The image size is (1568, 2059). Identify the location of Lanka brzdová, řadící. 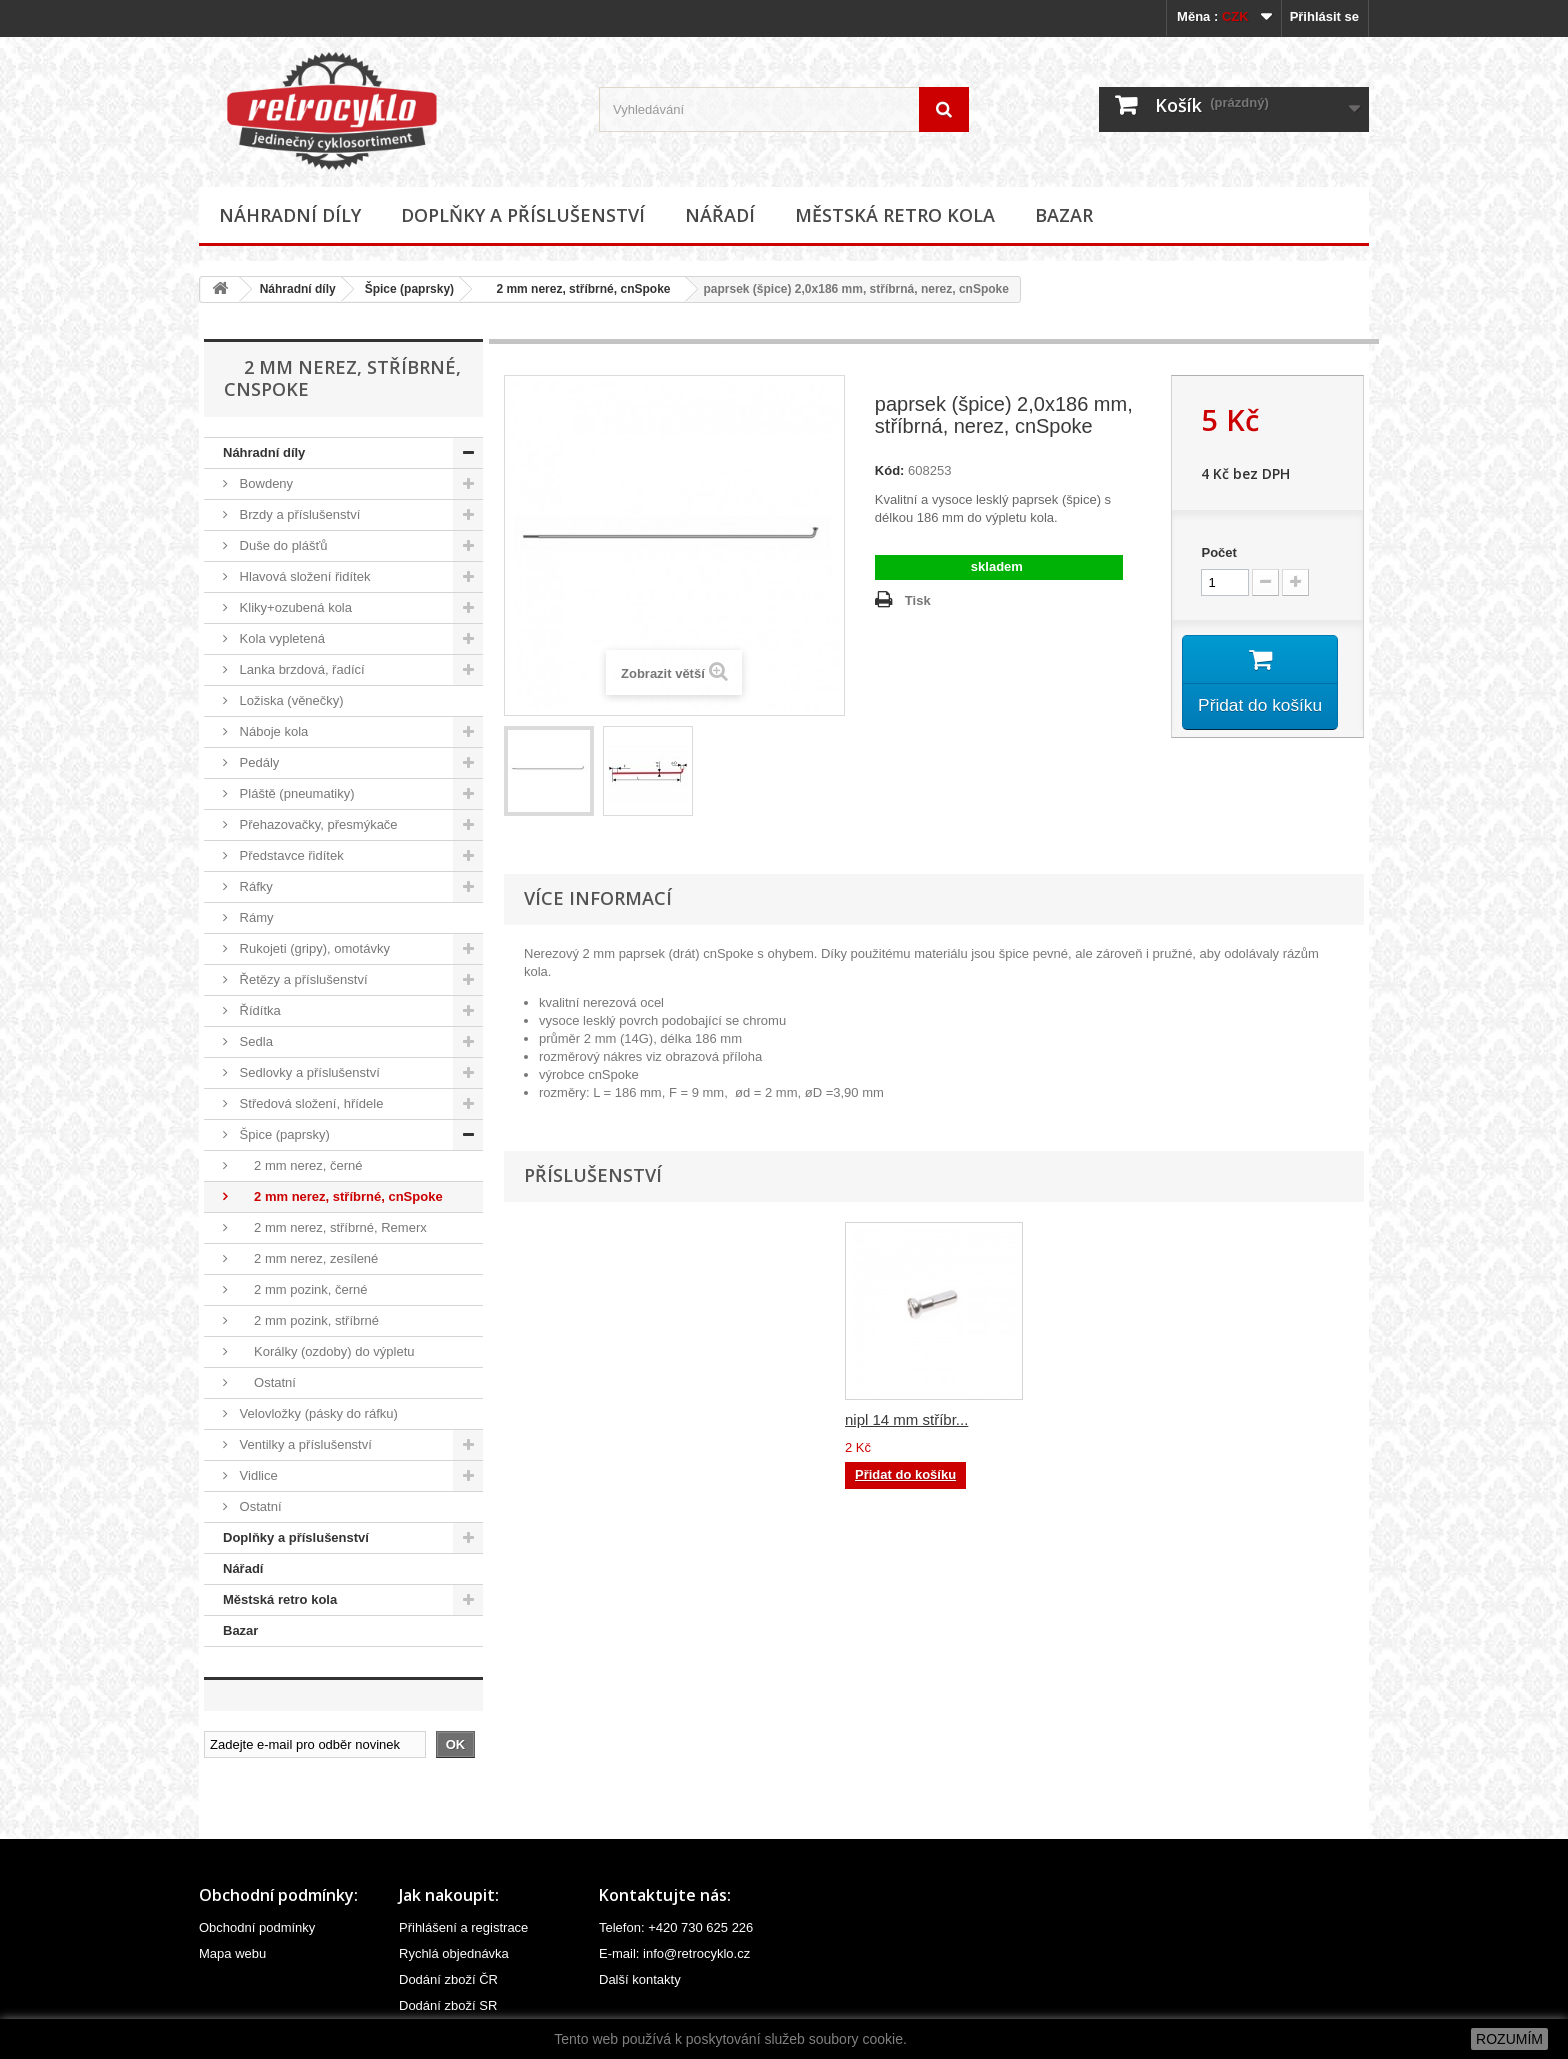
(300, 669).